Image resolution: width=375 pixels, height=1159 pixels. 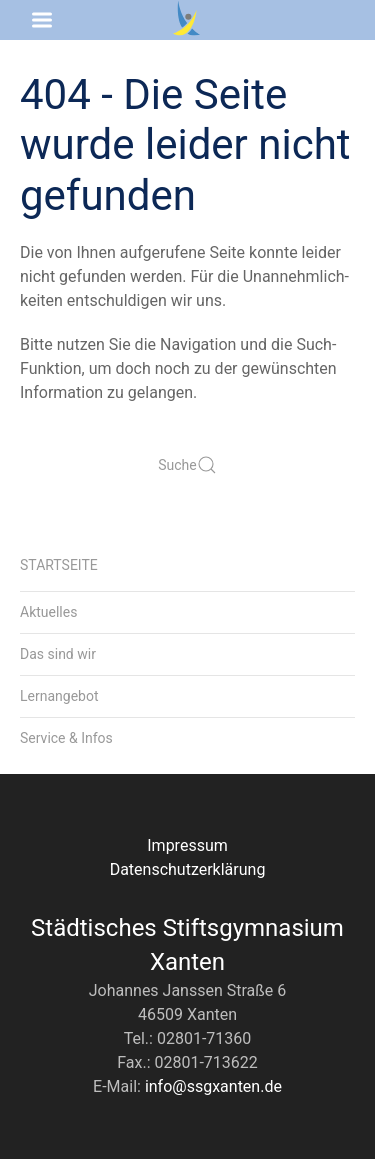 I want to click on Startseite, so click(x=59, y=565).